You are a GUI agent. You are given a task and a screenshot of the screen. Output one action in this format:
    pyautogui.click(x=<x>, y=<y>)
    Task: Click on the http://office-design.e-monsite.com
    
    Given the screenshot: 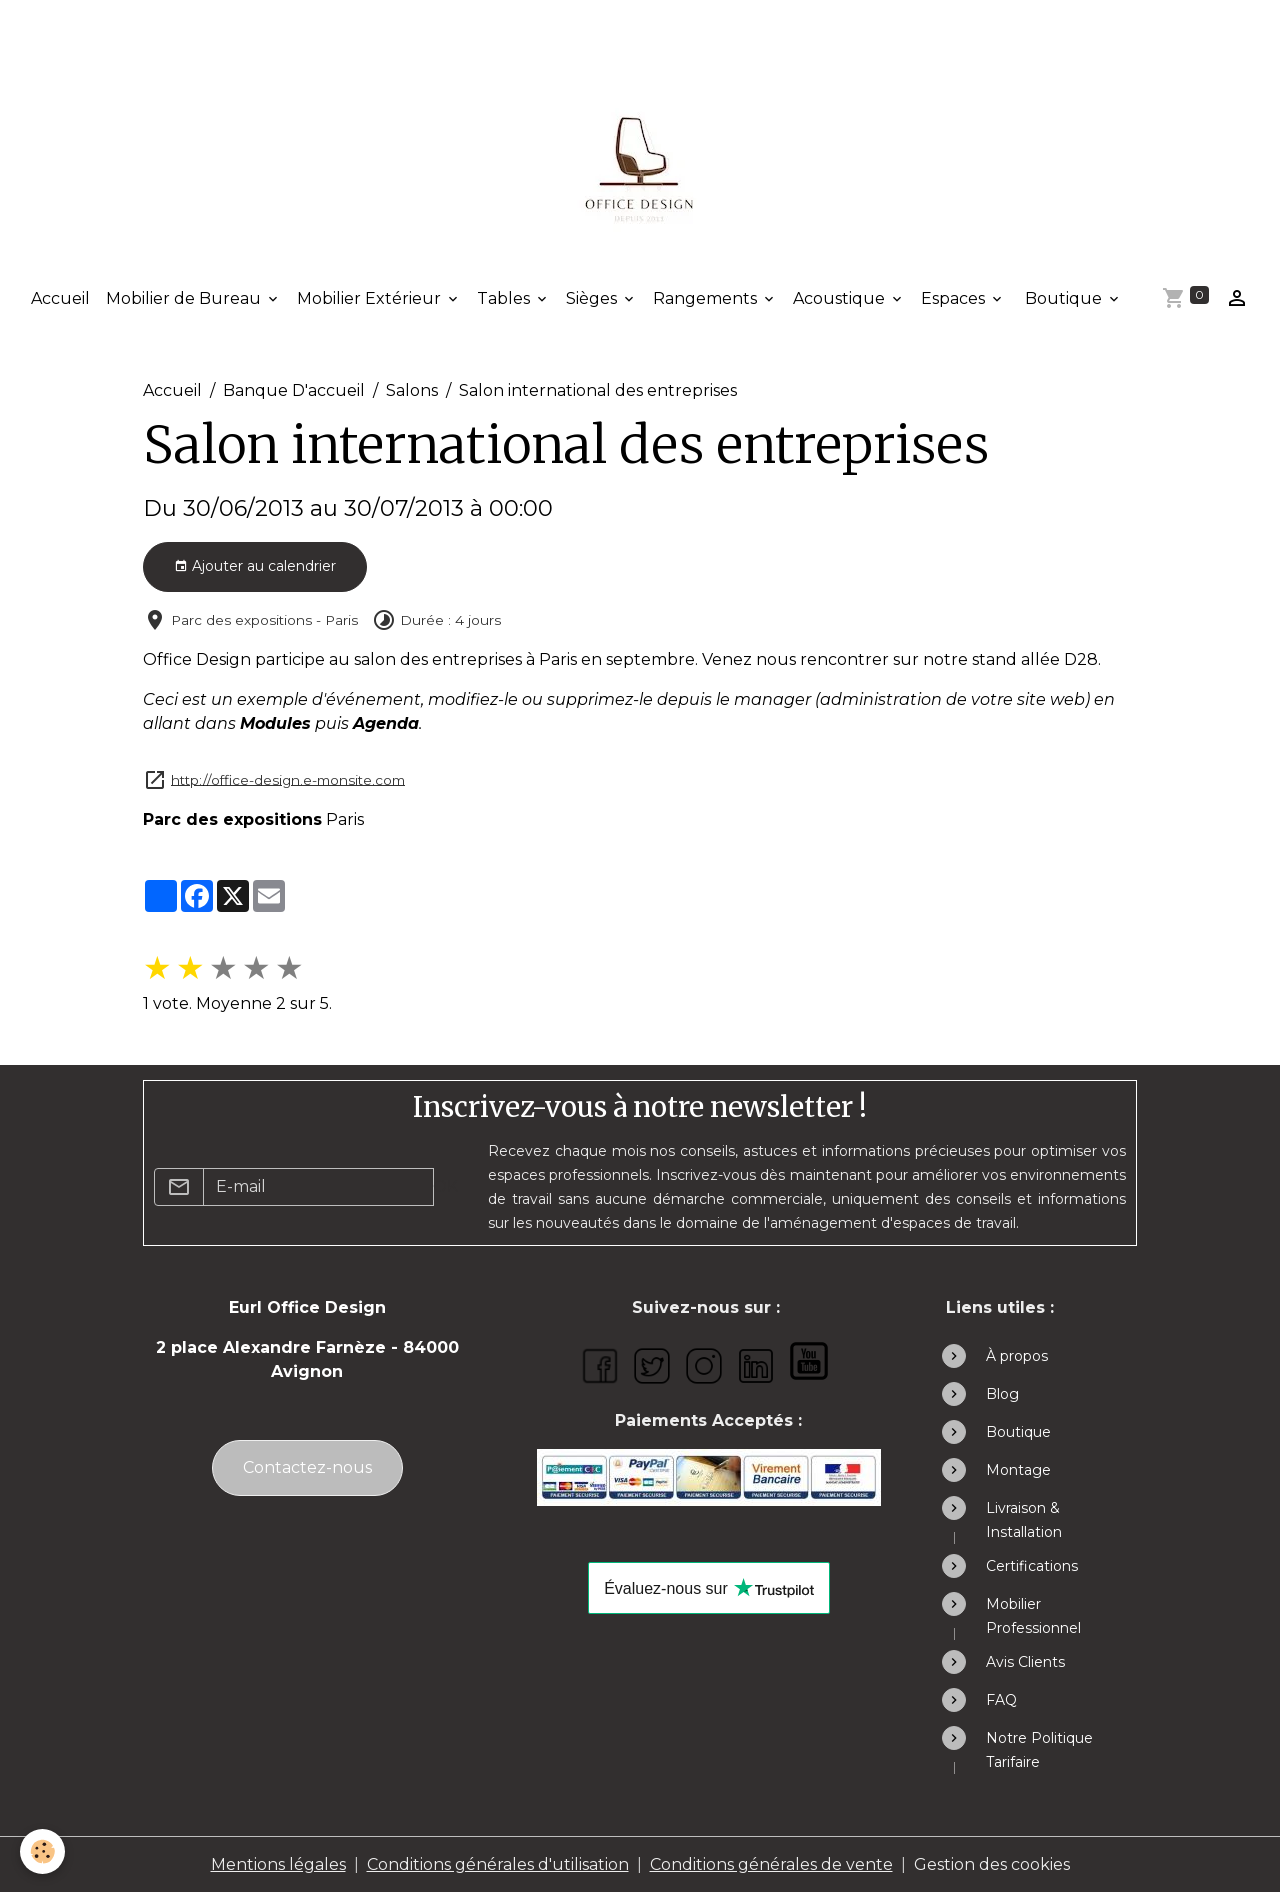 What is the action you would take?
    pyautogui.click(x=288, y=779)
    